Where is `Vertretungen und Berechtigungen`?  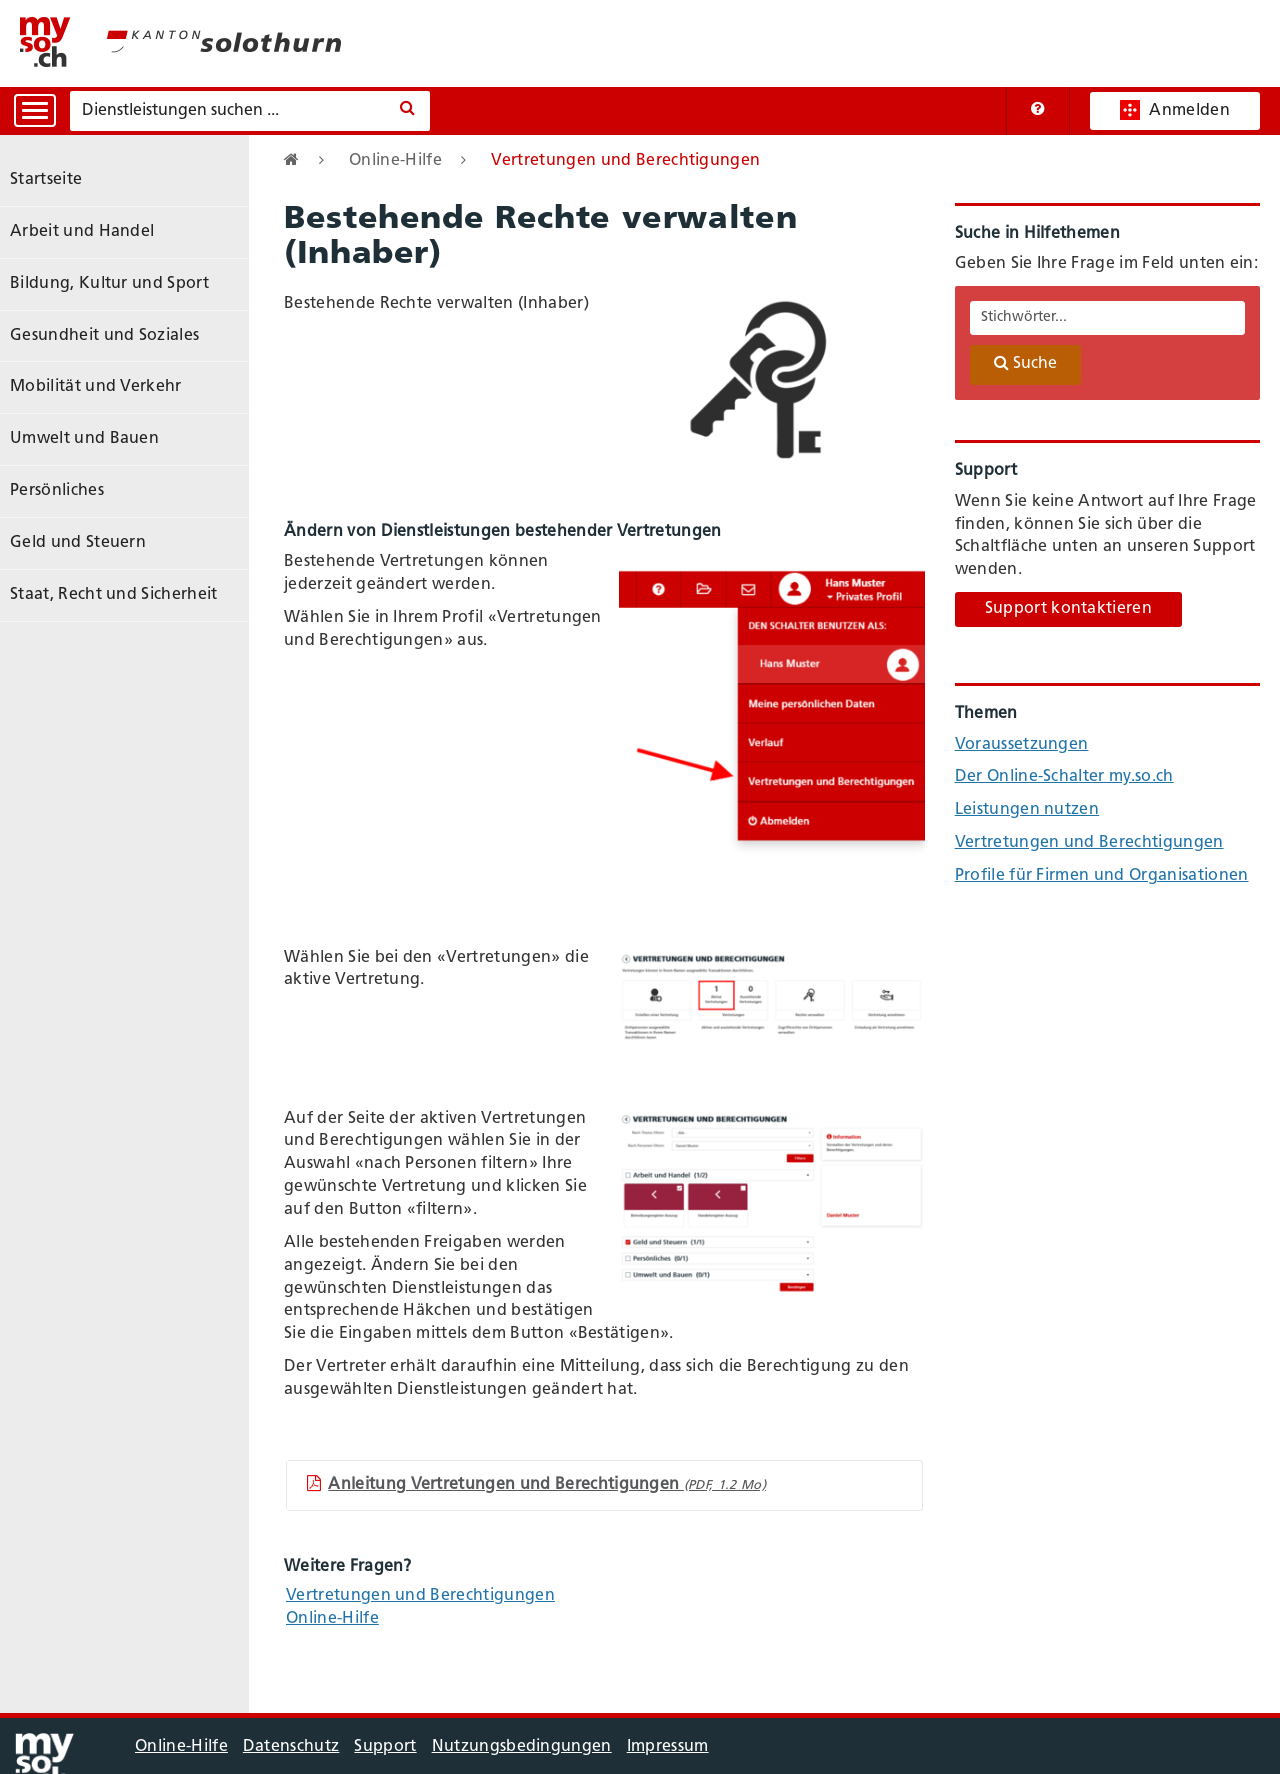 Vertretungen und Berechtigungen is located at coordinates (420, 1596).